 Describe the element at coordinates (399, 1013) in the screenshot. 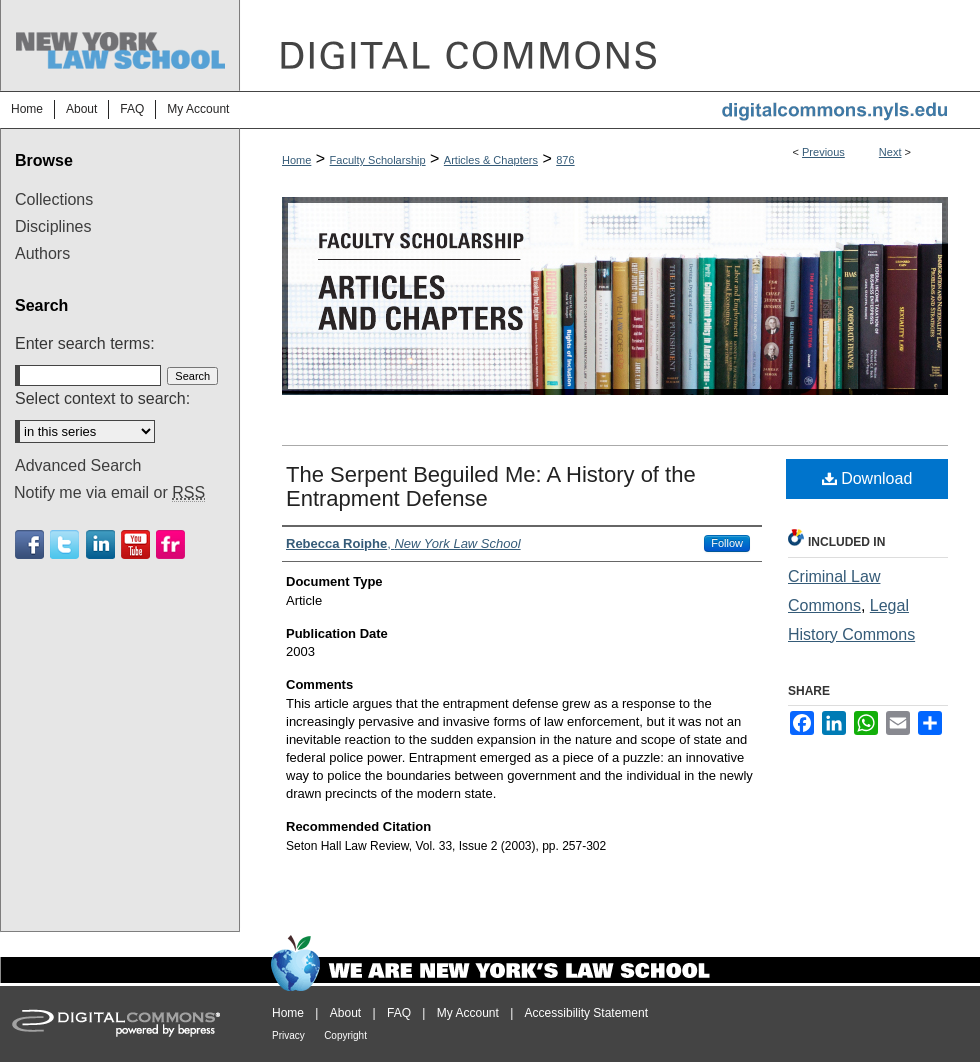

I see `FAQ` at that location.